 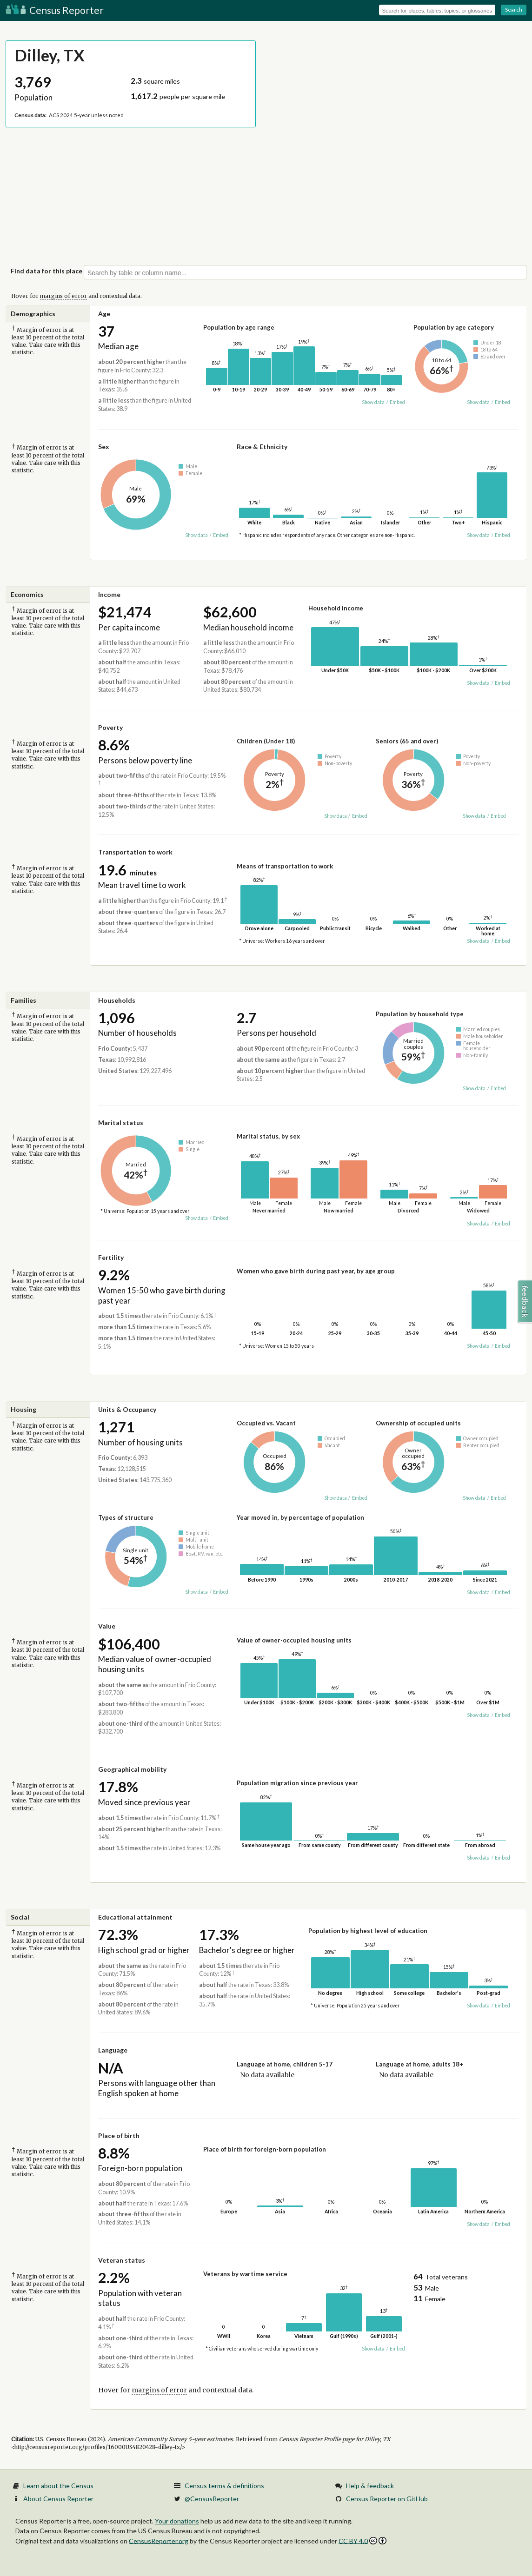 I want to click on Value, so click(x=106, y=1626).